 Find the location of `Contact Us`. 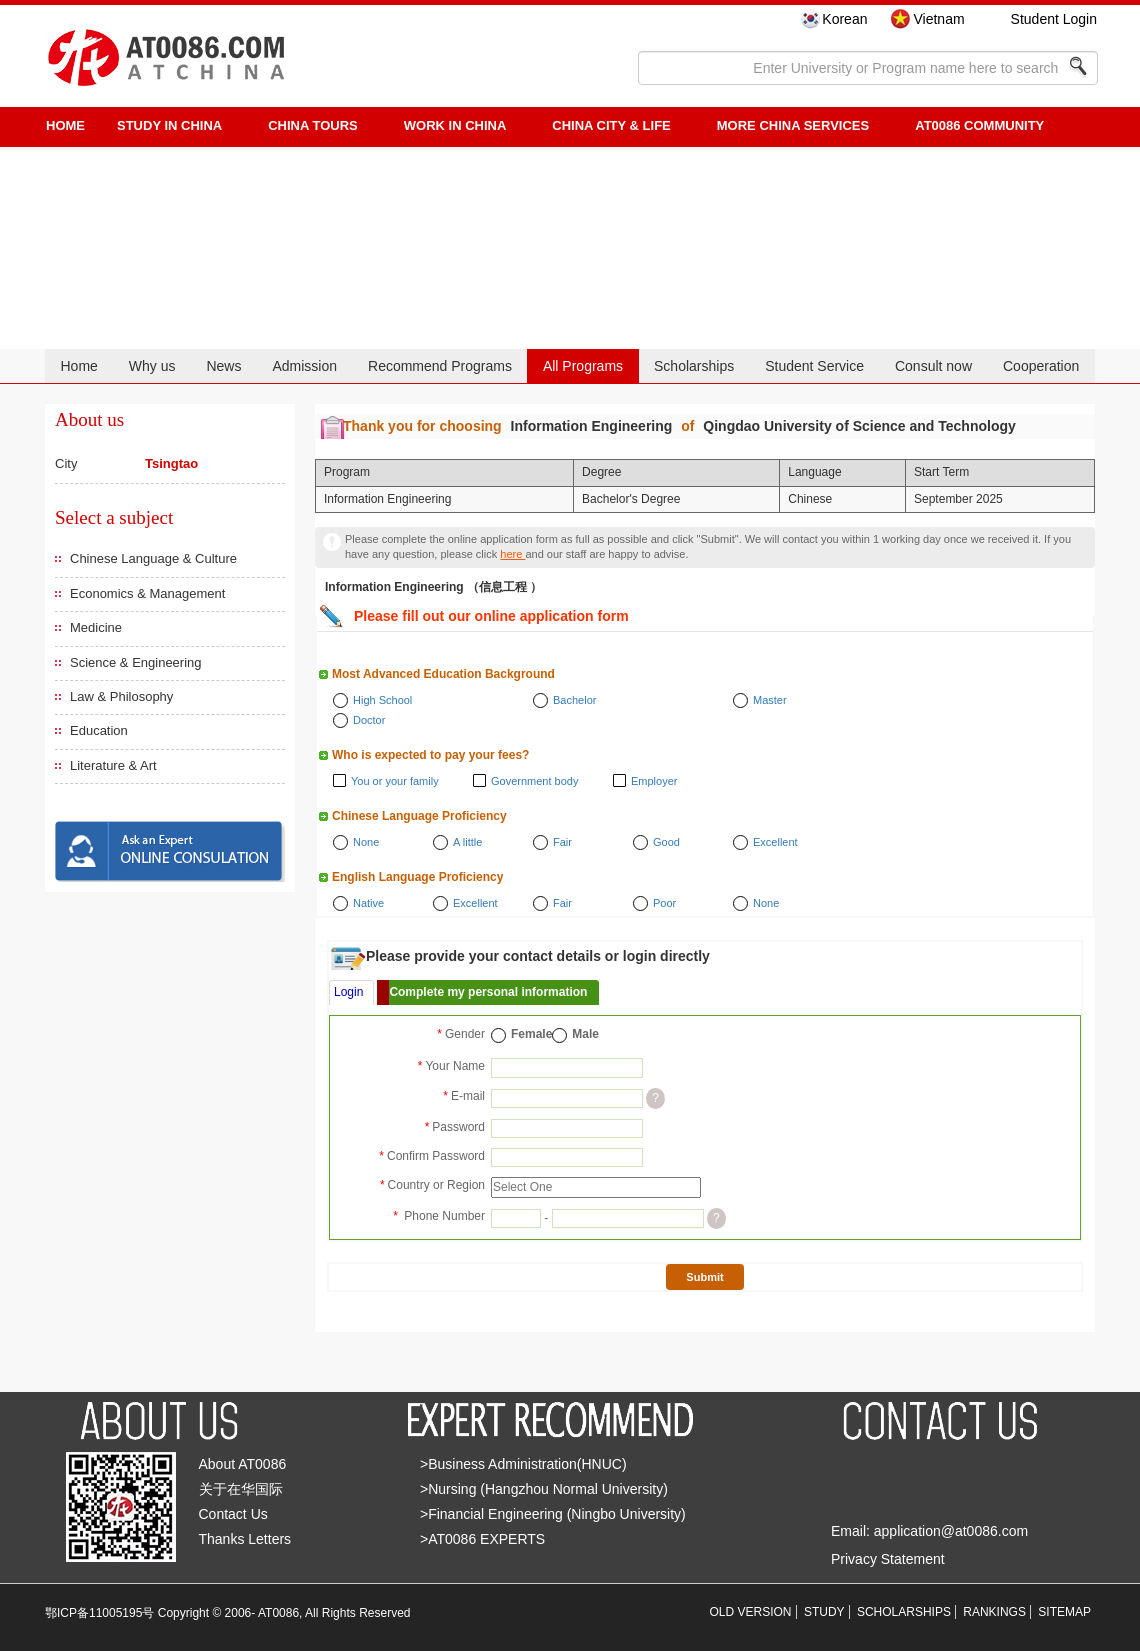

Contact Us is located at coordinates (233, 1514).